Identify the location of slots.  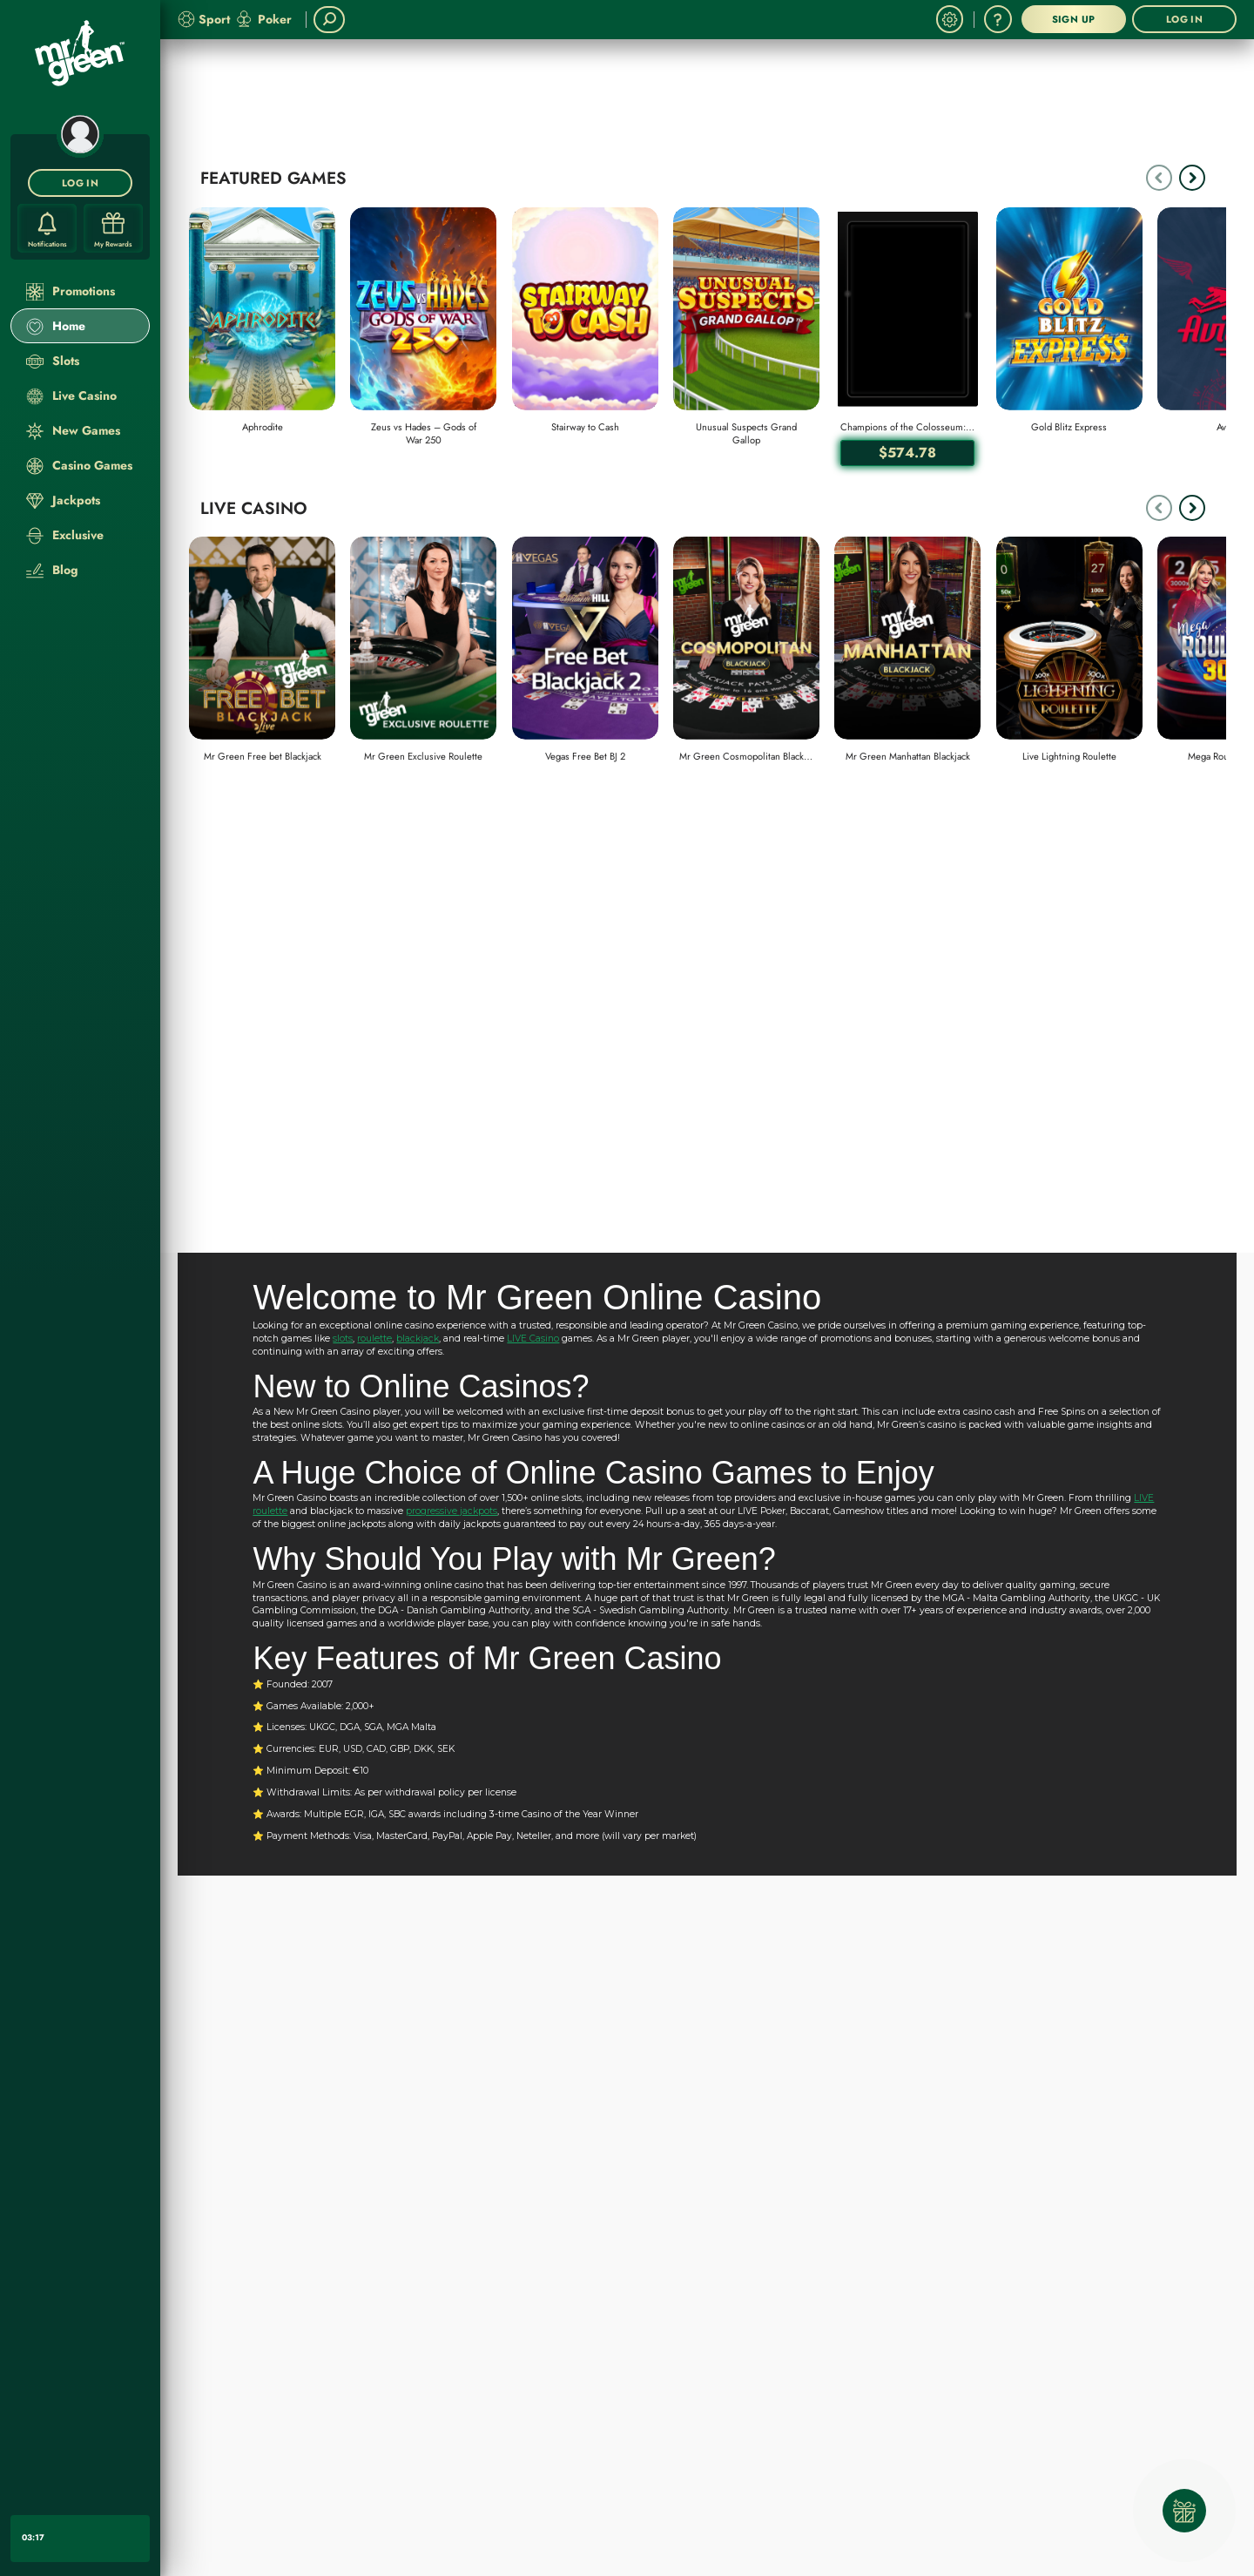
(343, 1338).